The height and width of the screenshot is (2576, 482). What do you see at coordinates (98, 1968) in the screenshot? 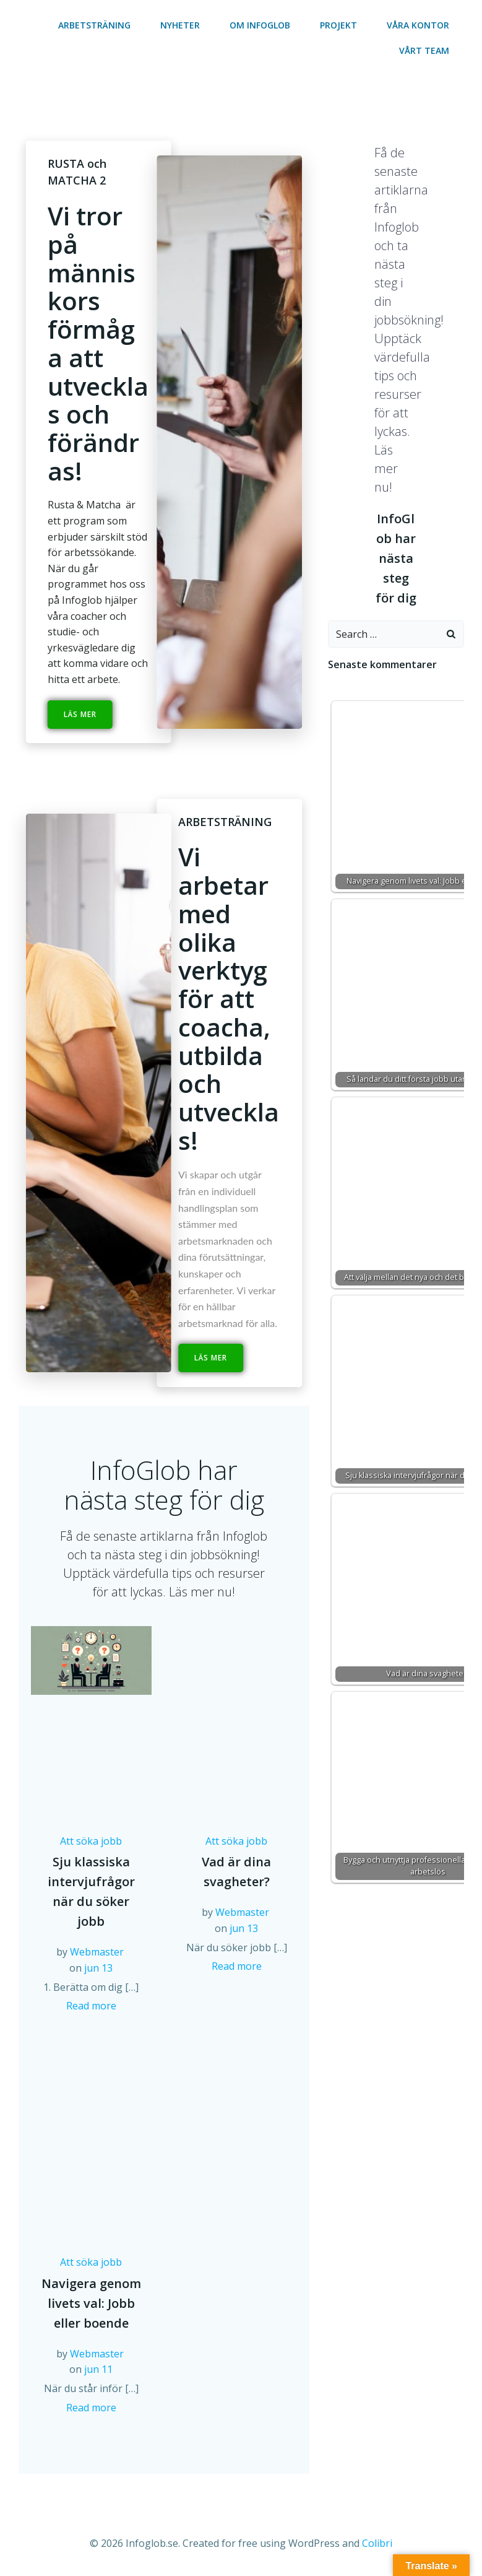
I see `jun 13` at bounding box center [98, 1968].